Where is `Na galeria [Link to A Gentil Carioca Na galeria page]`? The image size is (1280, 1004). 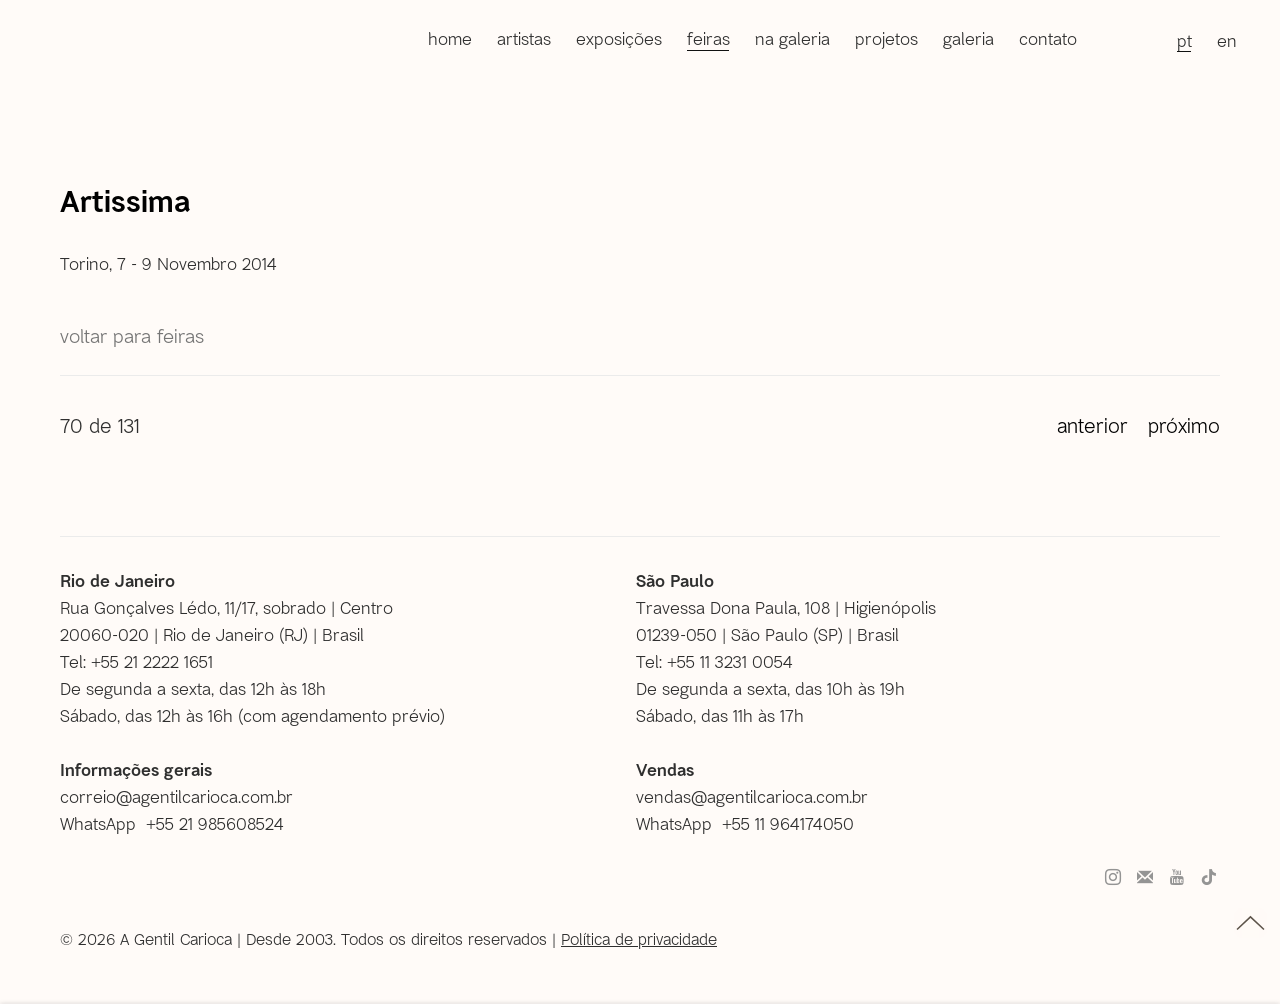
Na galeria [Link to A Gentil Carioca Na galeria page] is located at coordinates (792, 38).